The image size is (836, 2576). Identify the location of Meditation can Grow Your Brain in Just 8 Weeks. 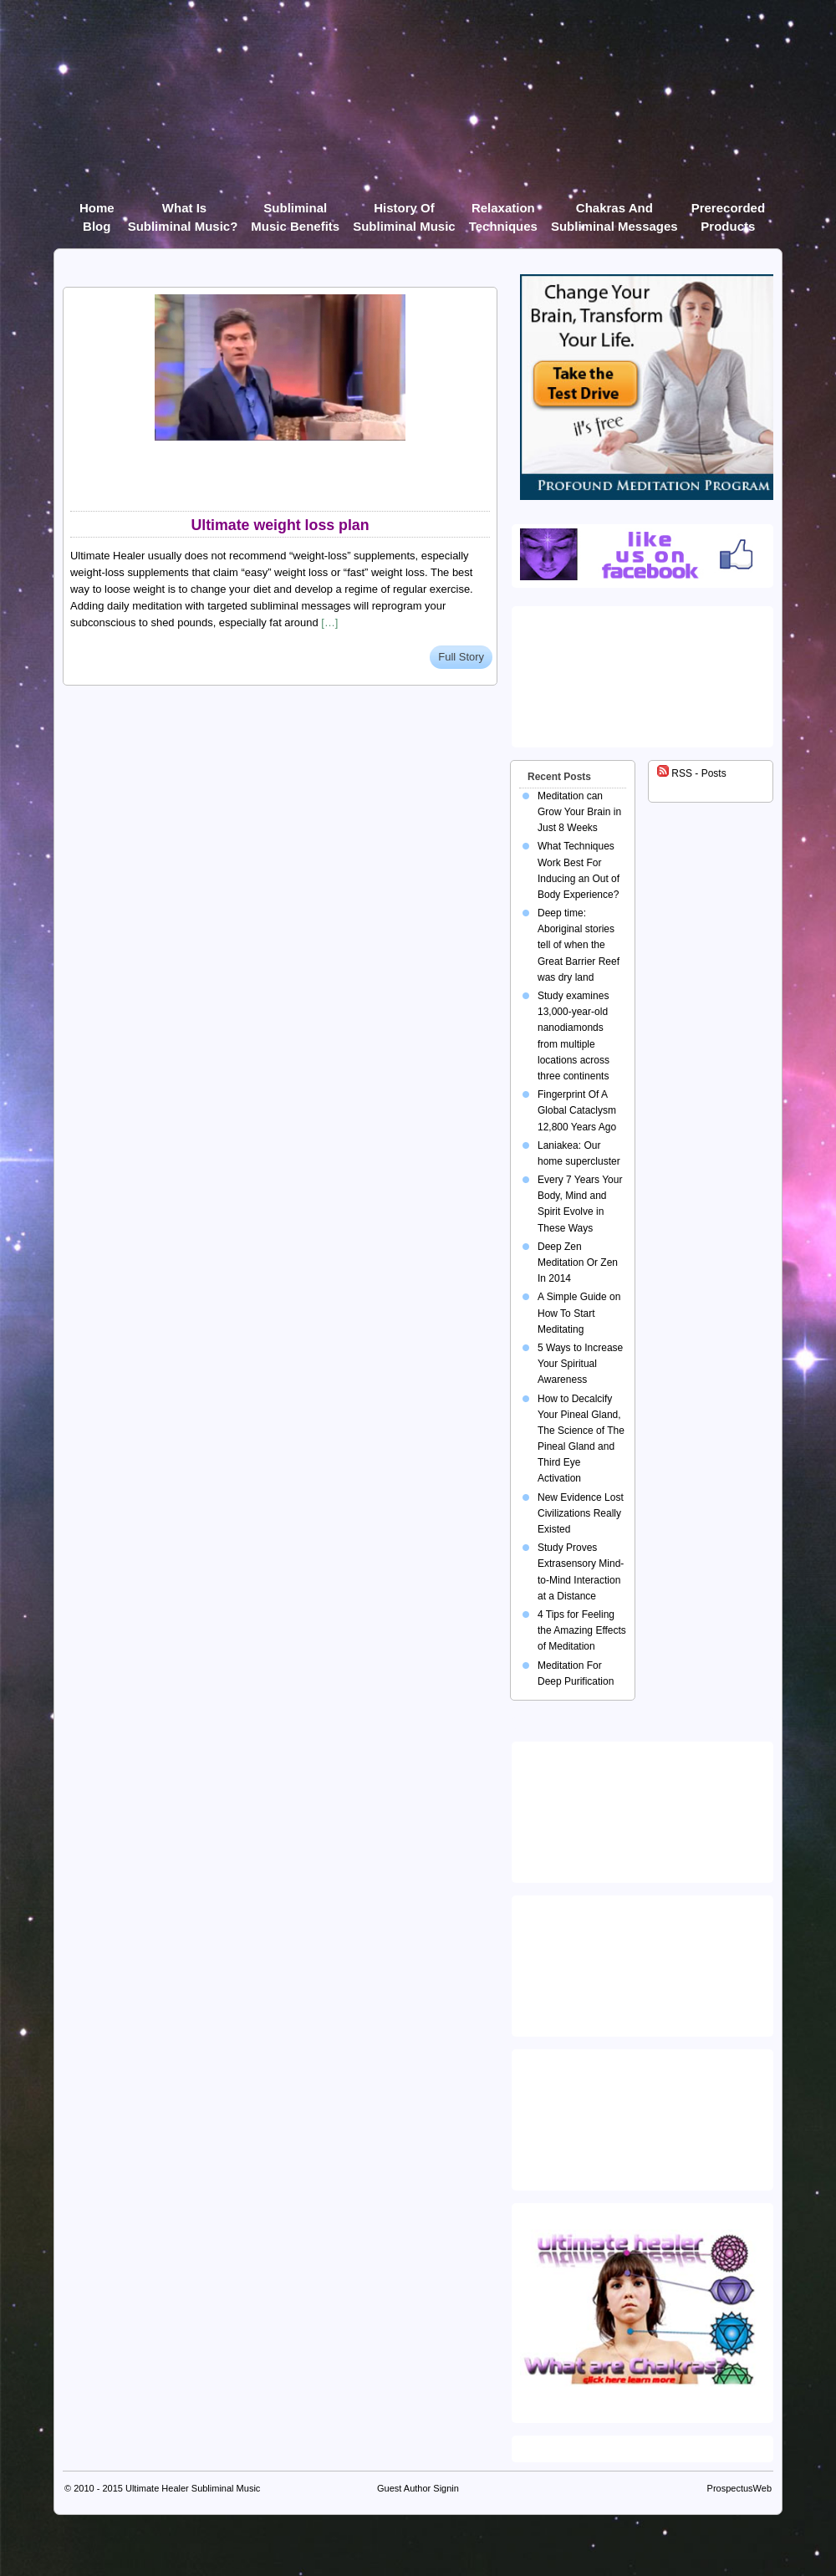
(579, 812).